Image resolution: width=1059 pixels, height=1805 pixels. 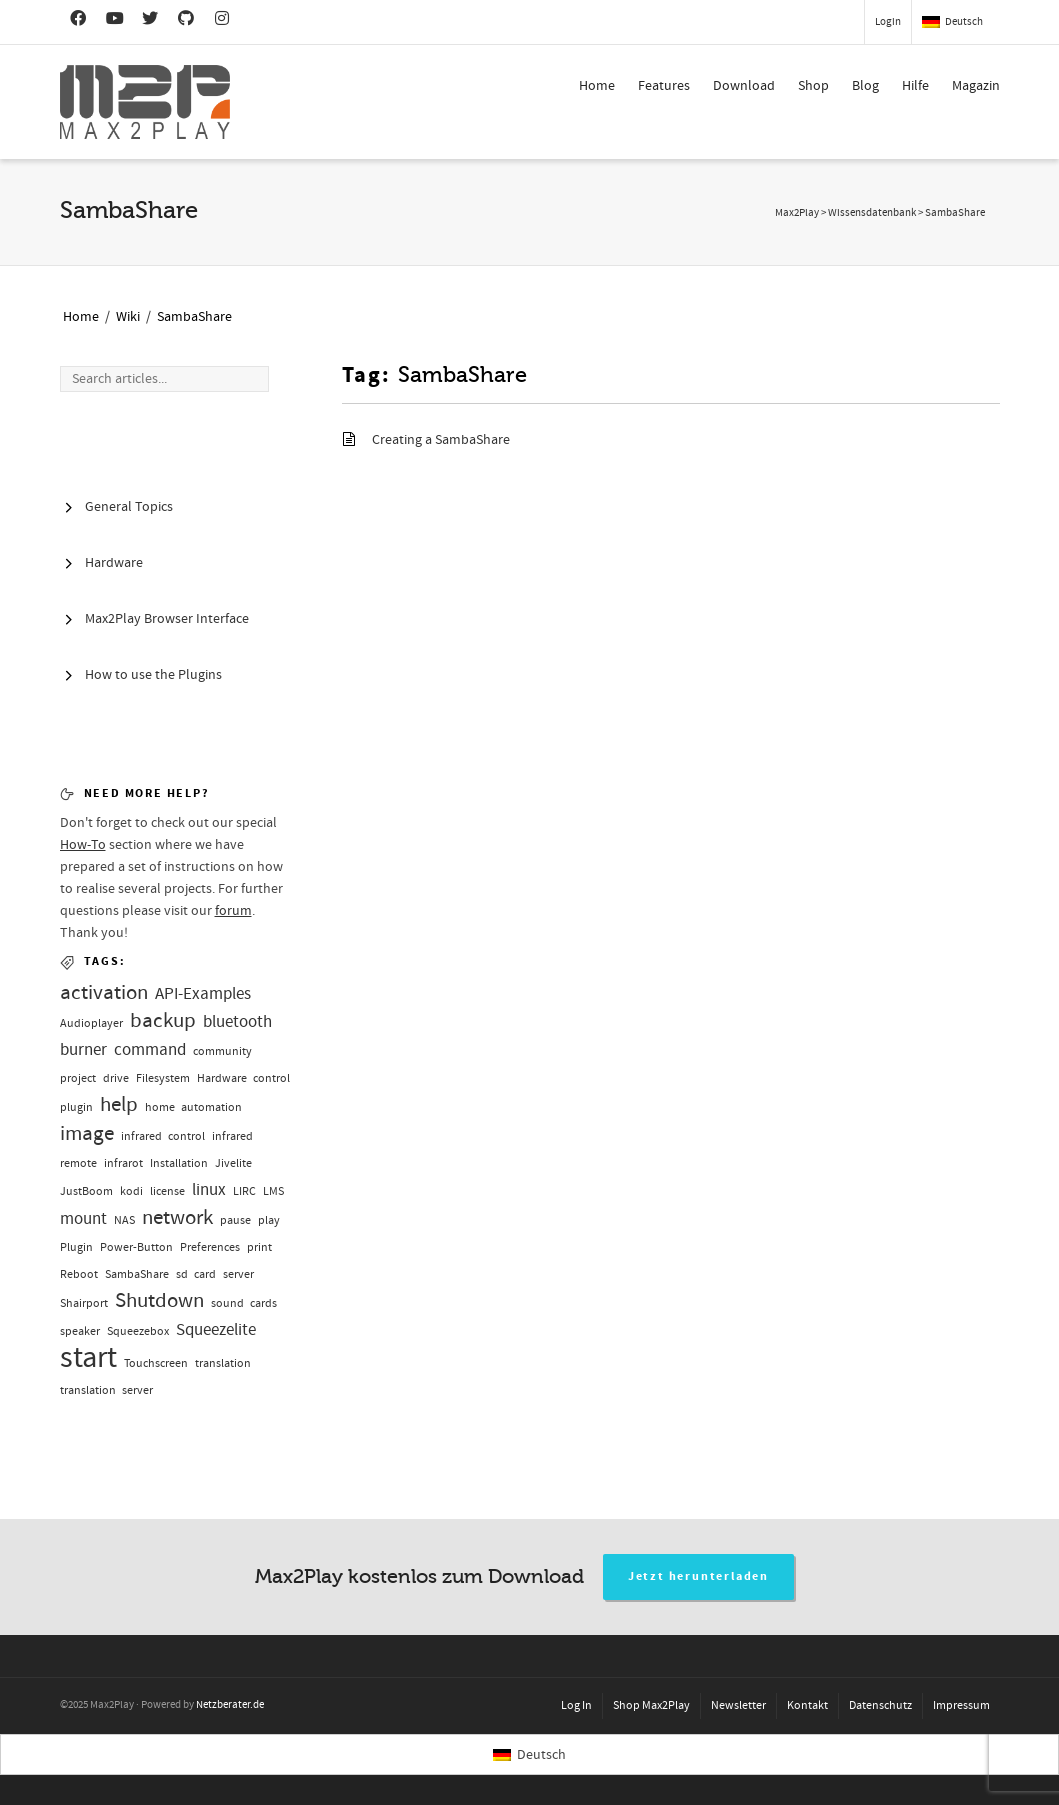 I want to click on Hardware, so click(x=114, y=563).